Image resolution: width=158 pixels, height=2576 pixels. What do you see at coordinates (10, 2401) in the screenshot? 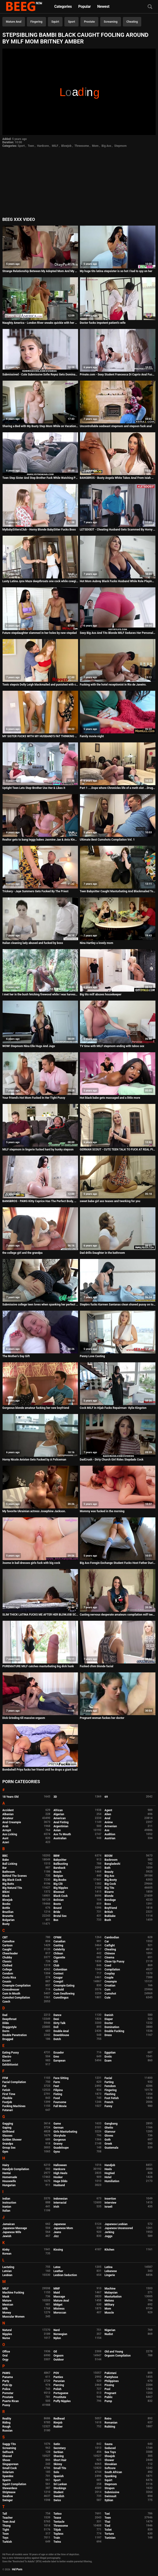
I see `Puerto Rican` at bounding box center [10, 2401].